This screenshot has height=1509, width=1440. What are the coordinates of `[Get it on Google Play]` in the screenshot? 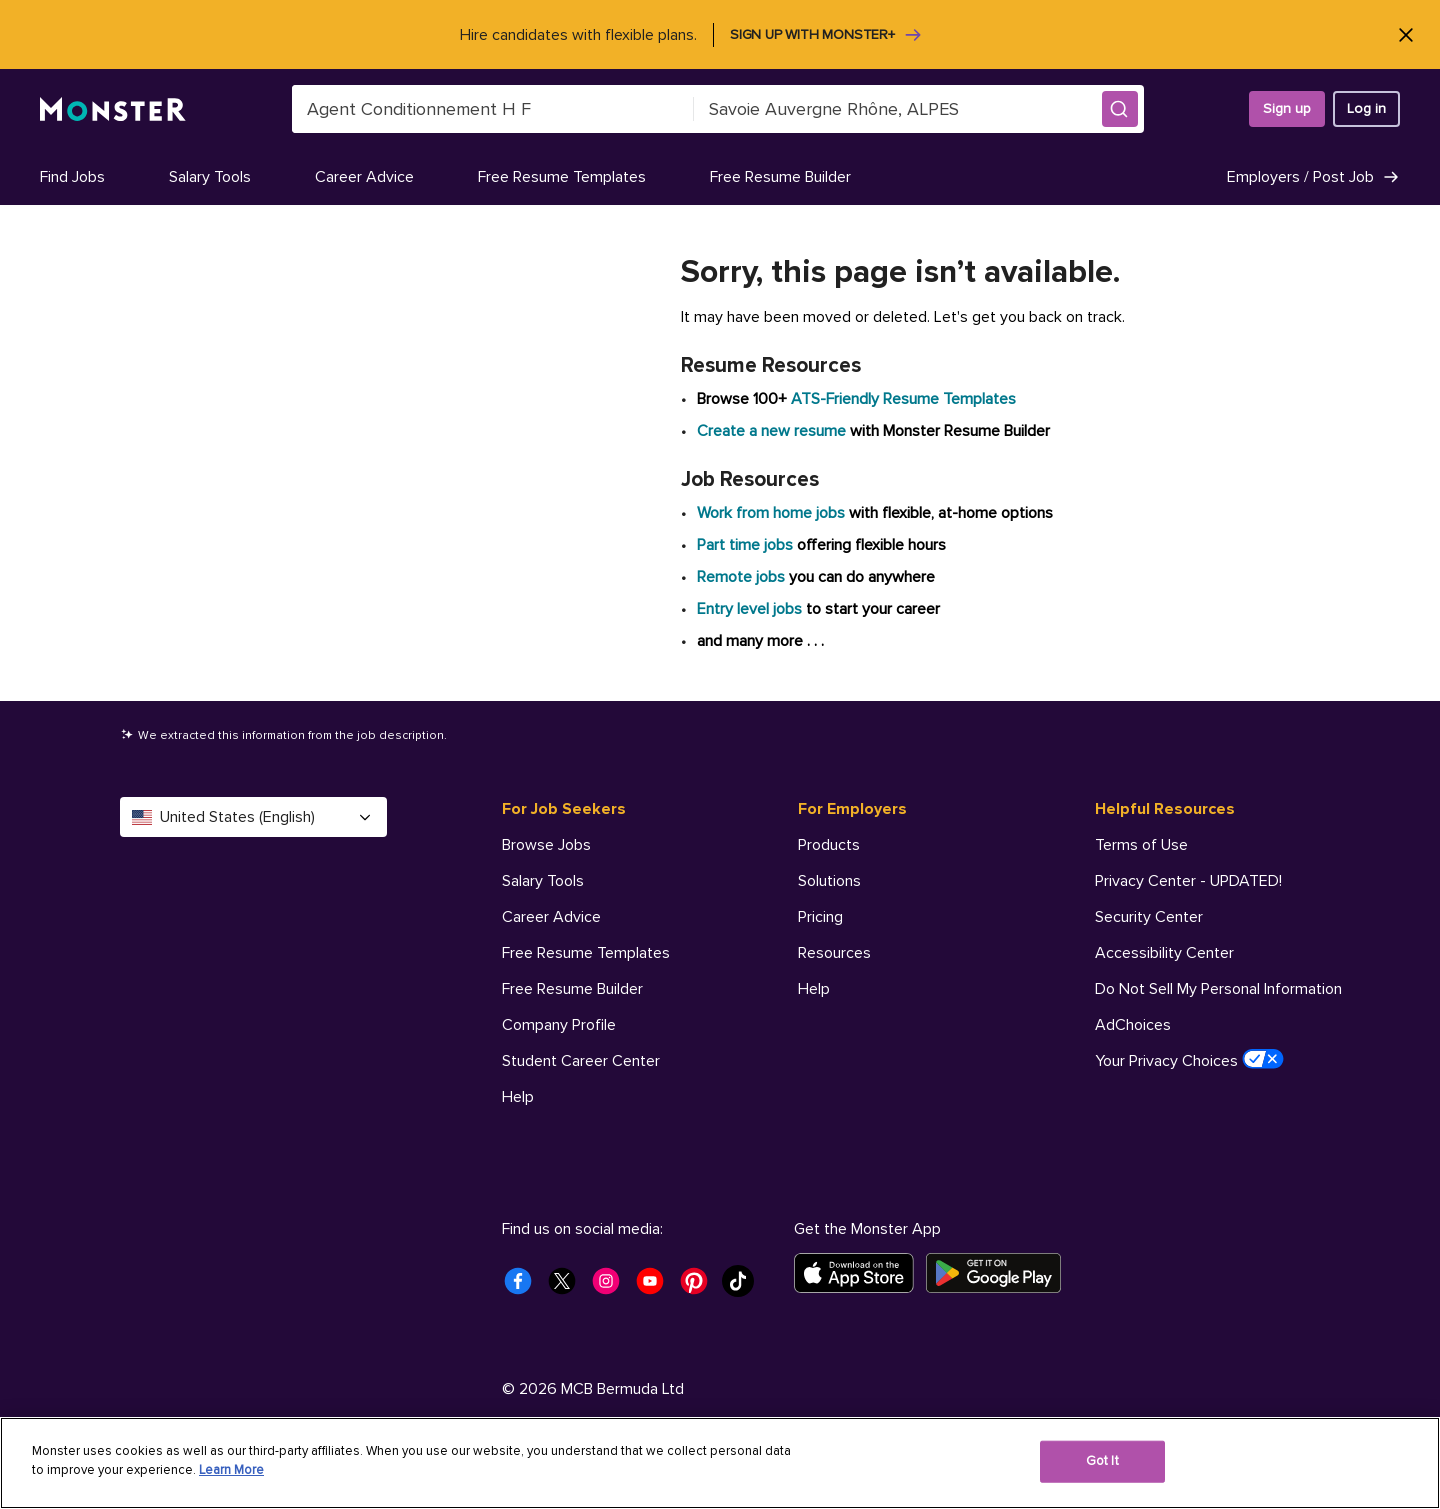 It's located at (999, 1273).